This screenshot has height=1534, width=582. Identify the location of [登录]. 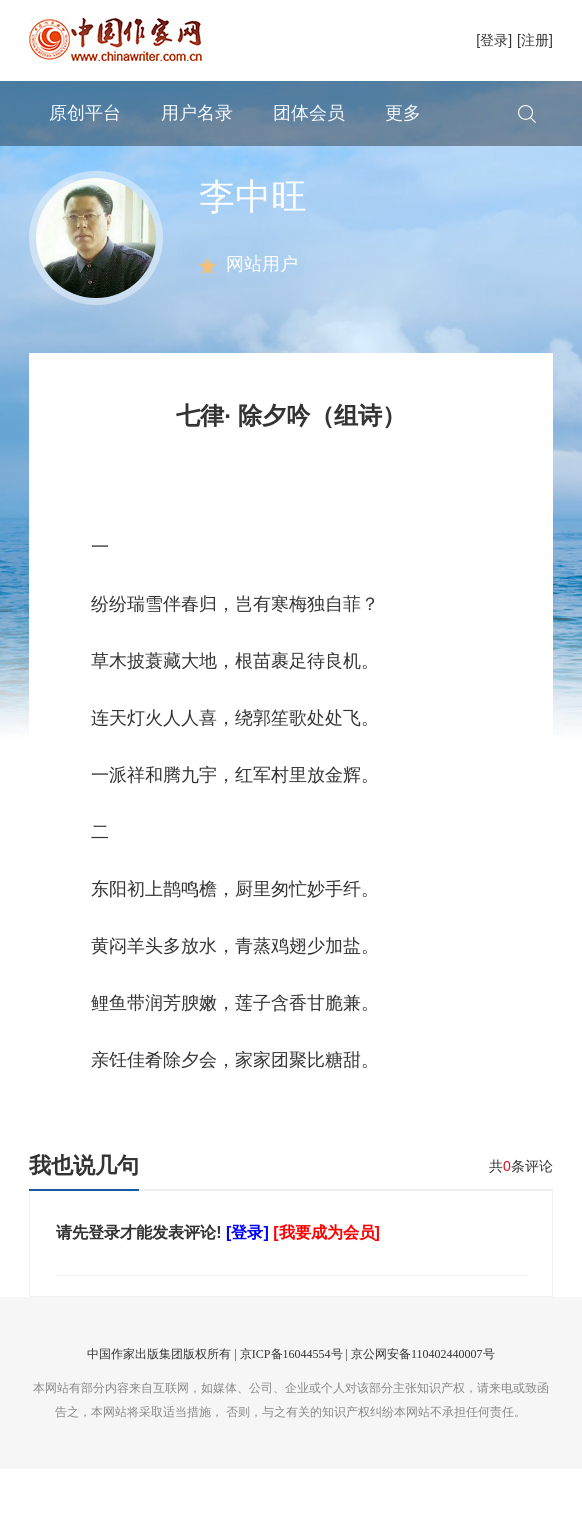
(494, 40).